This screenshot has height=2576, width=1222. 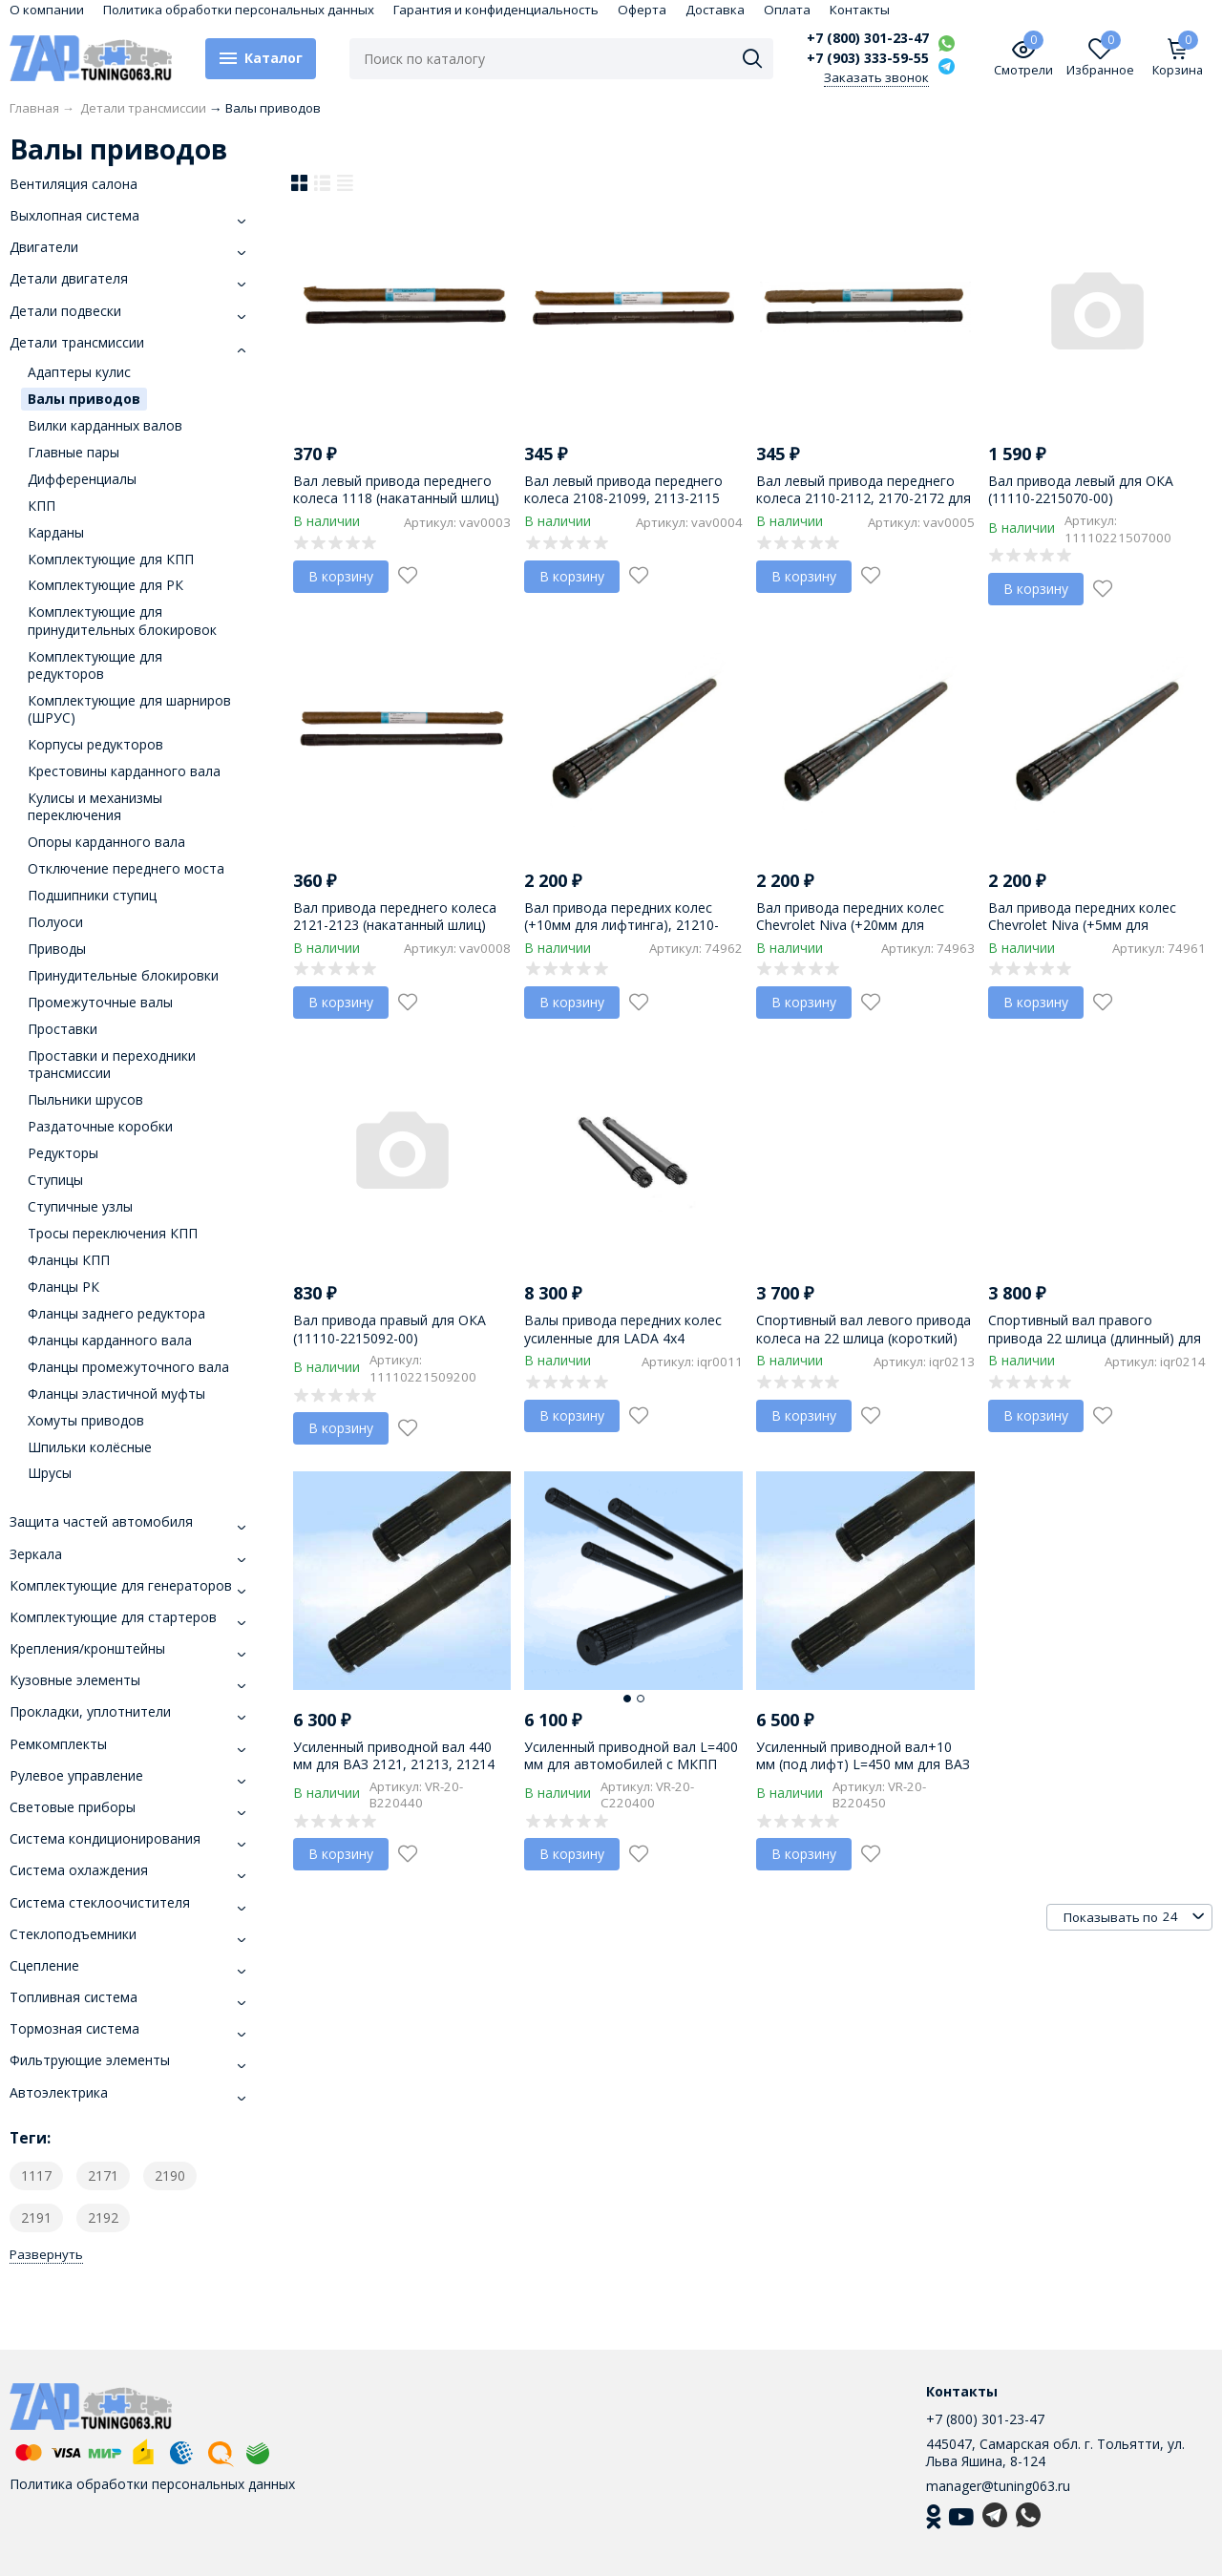 I want to click on Вал привода передних колес Chevrolet Niva (+20мм для лифтинга), 21210-2215070, so click(x=850, y=924).